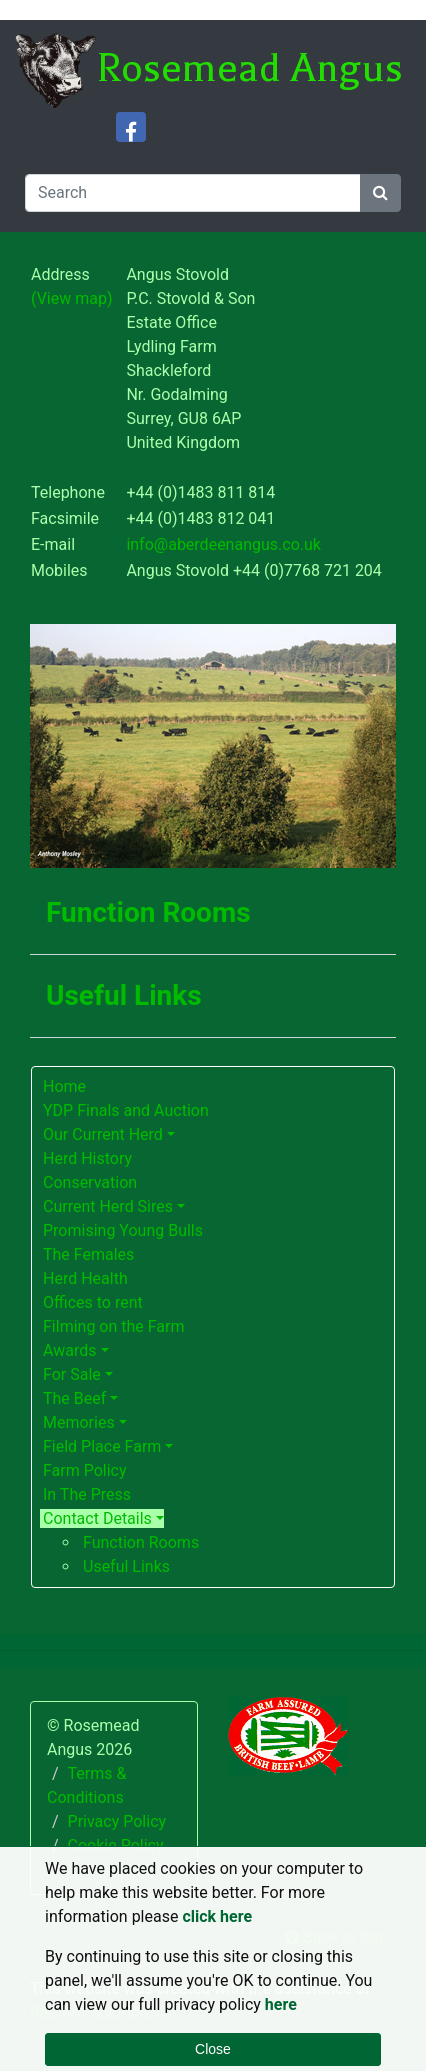  Describe the element at coordinates (103, 1134) in the screenshot. I see `Our Current Herd` at that location.